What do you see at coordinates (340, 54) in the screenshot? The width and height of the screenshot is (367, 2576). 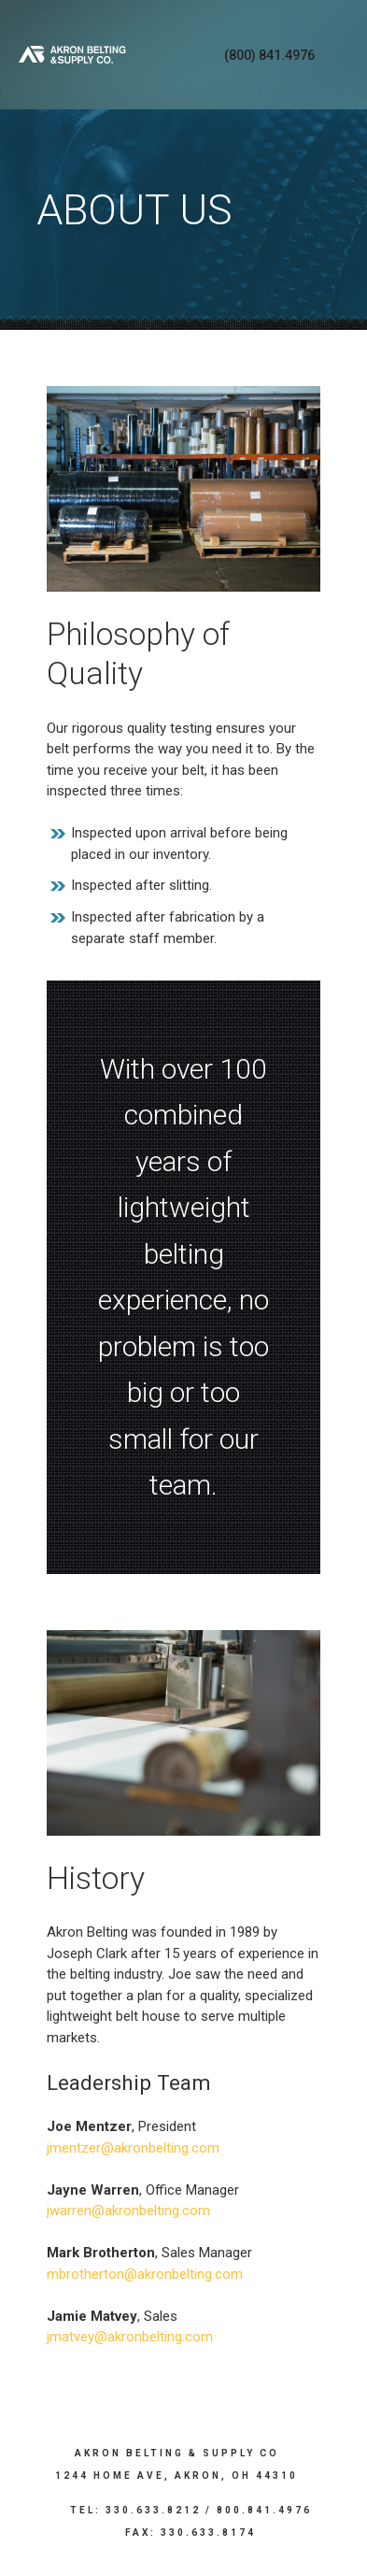 I see `Menu` at bounding box center [340, 54].